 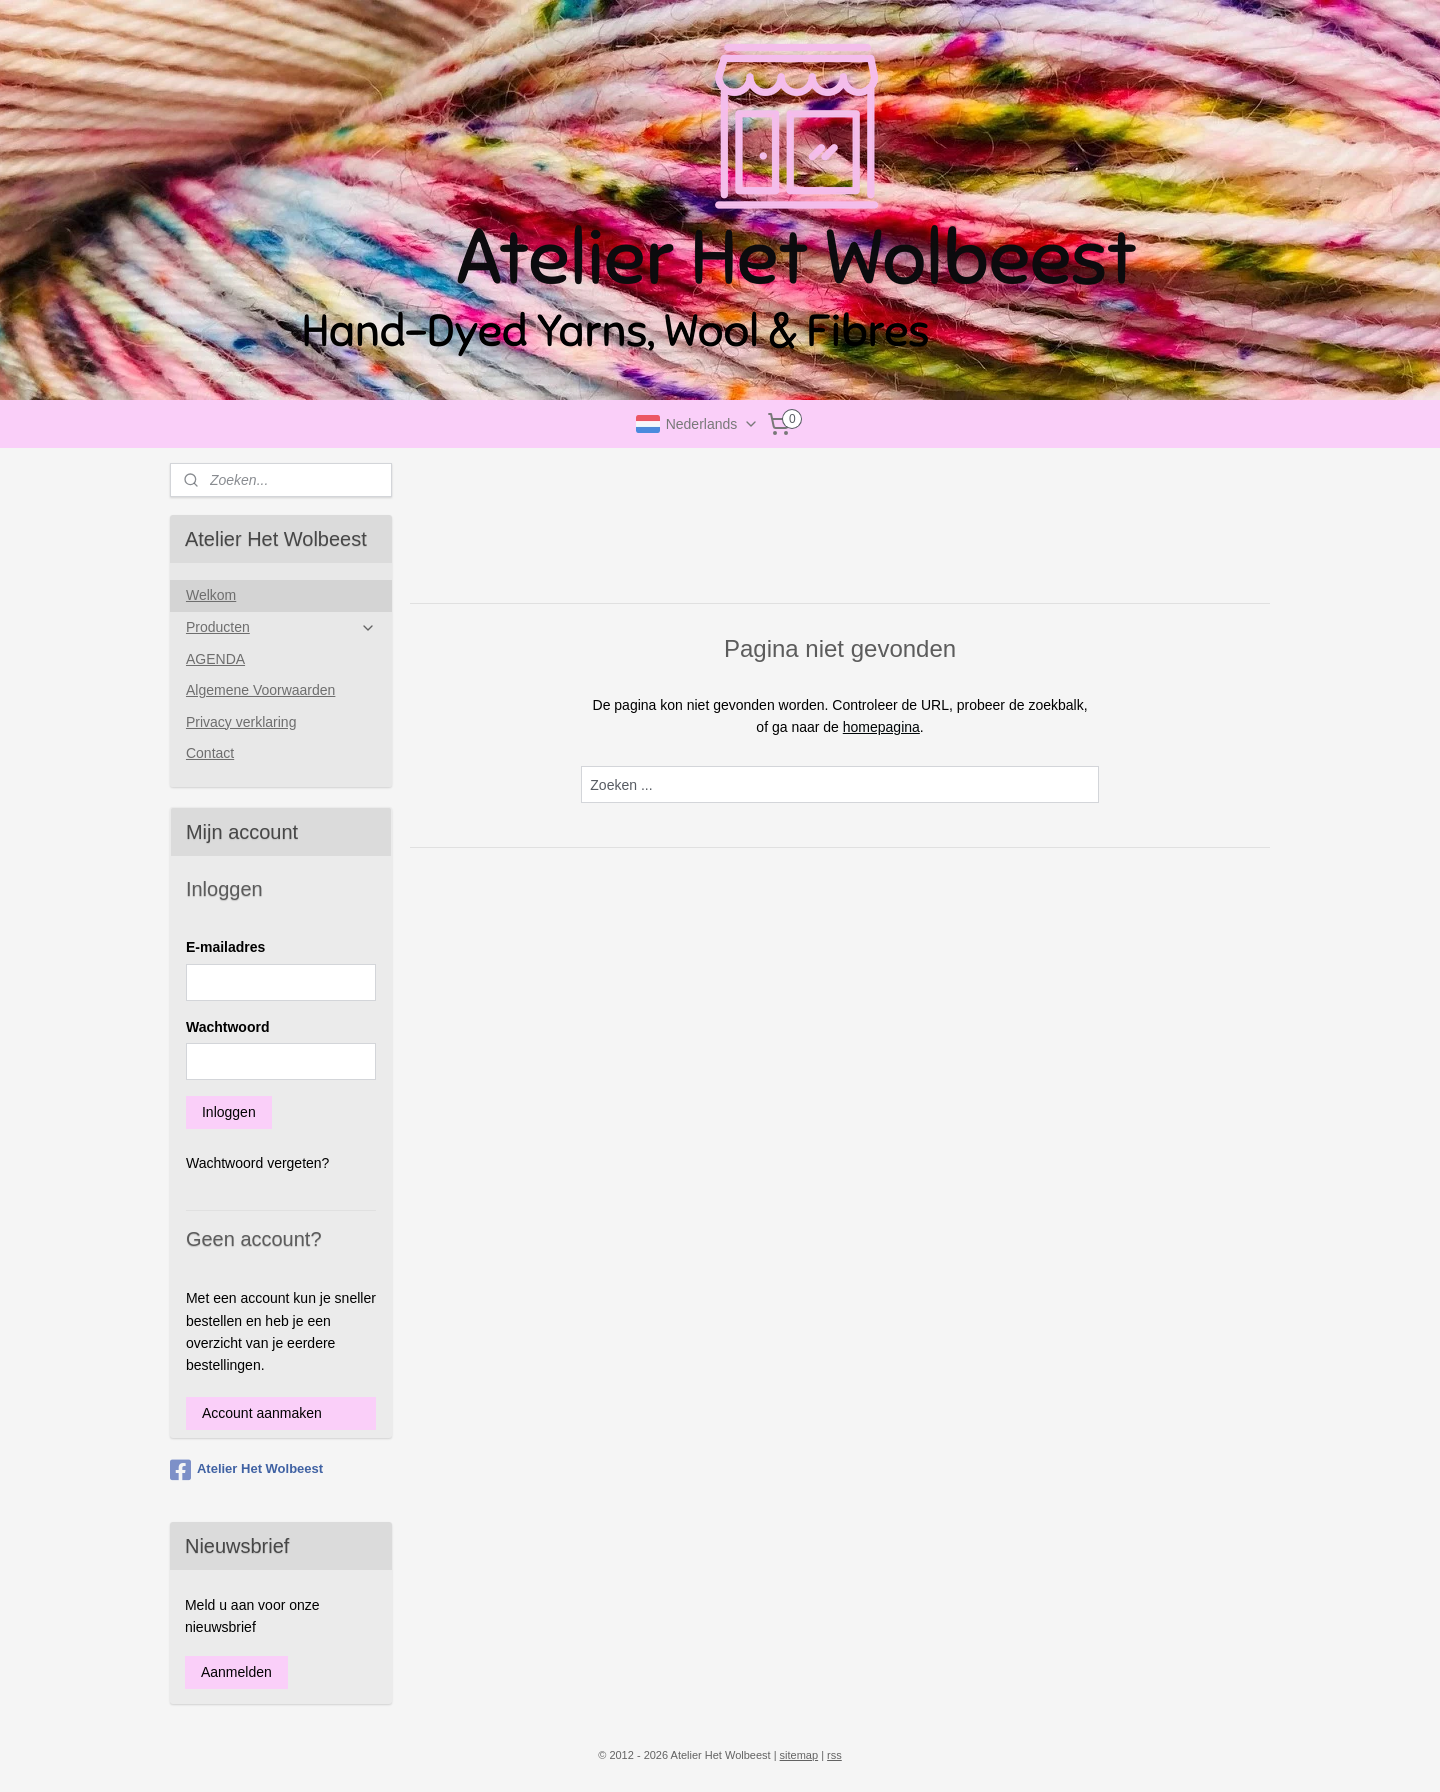 What do you see at coordinates (880, 727) in the screenshot?
I see `homepagina` at bounding box center [880, 727].